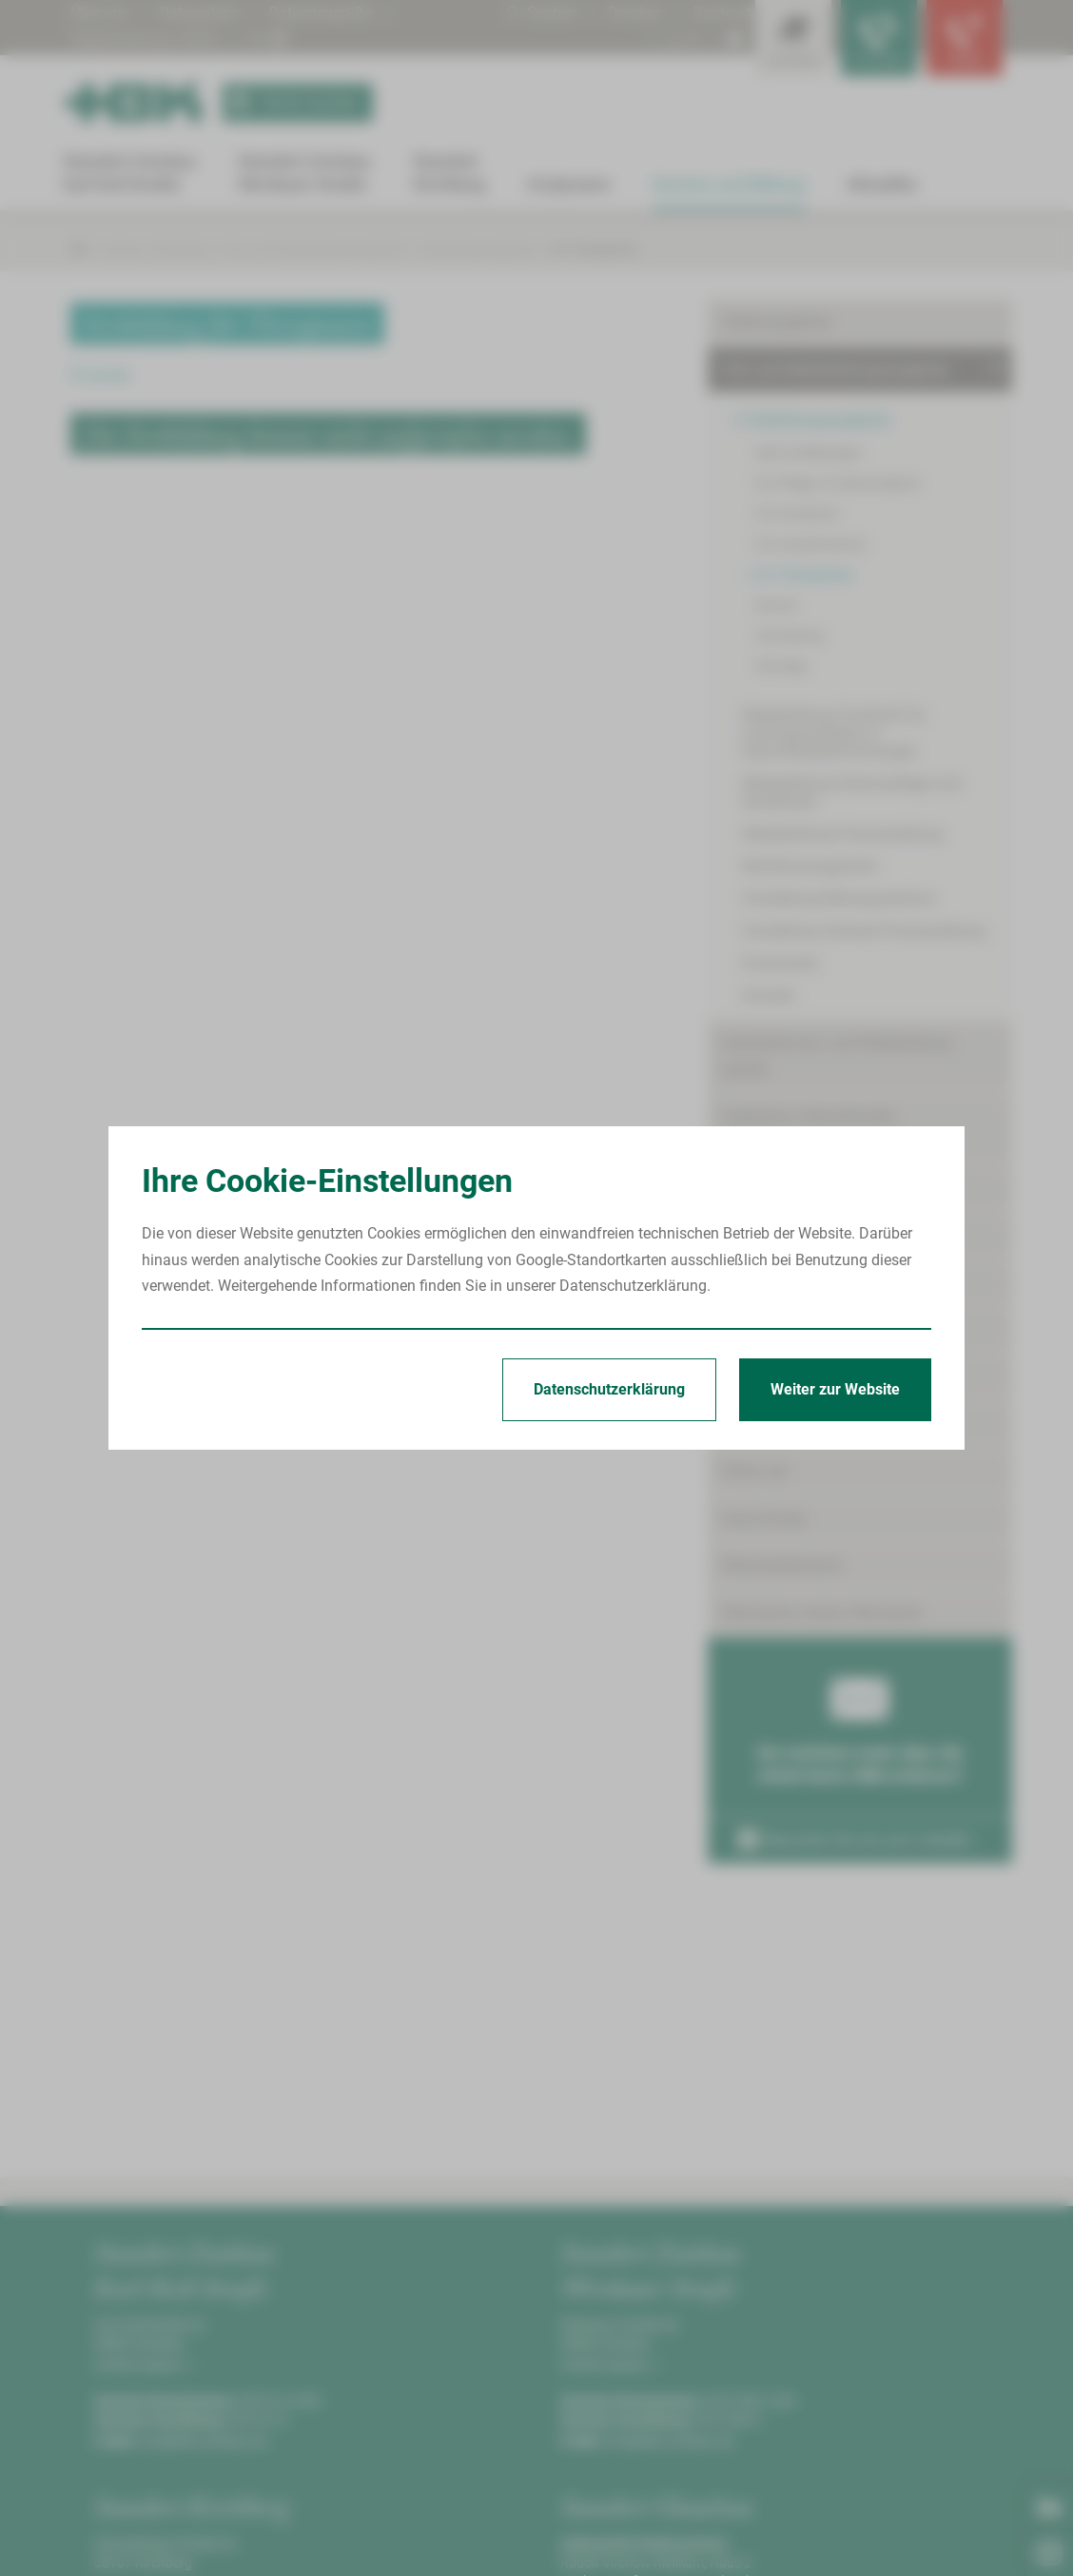  I want to click on Notfallmanagement, so click(809, 866).